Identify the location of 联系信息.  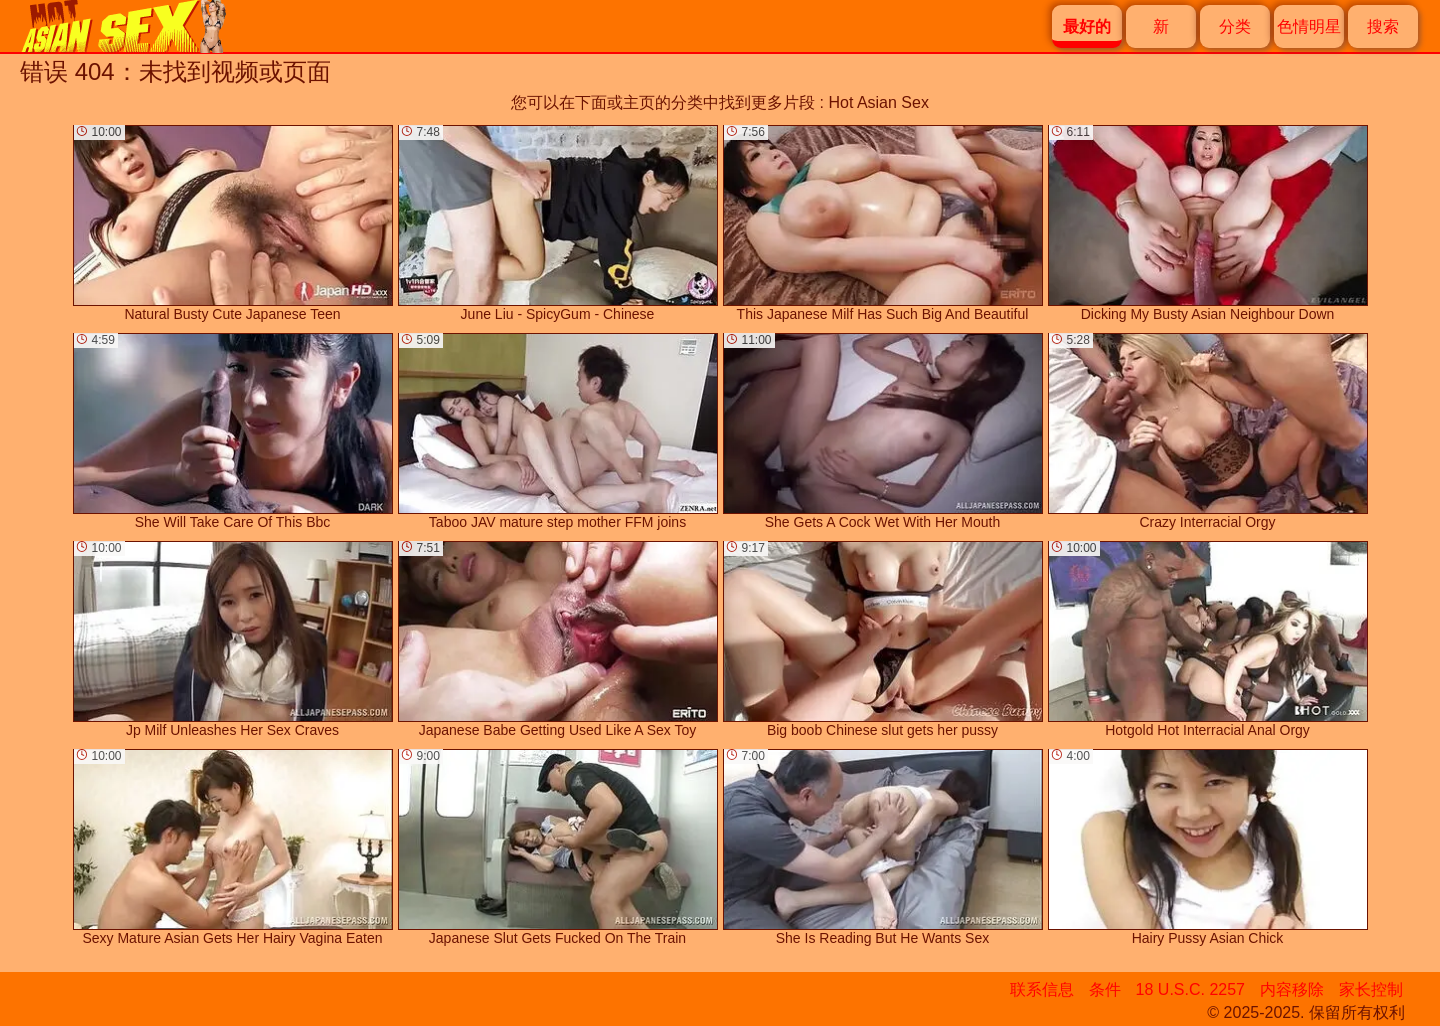
(1042, 989).